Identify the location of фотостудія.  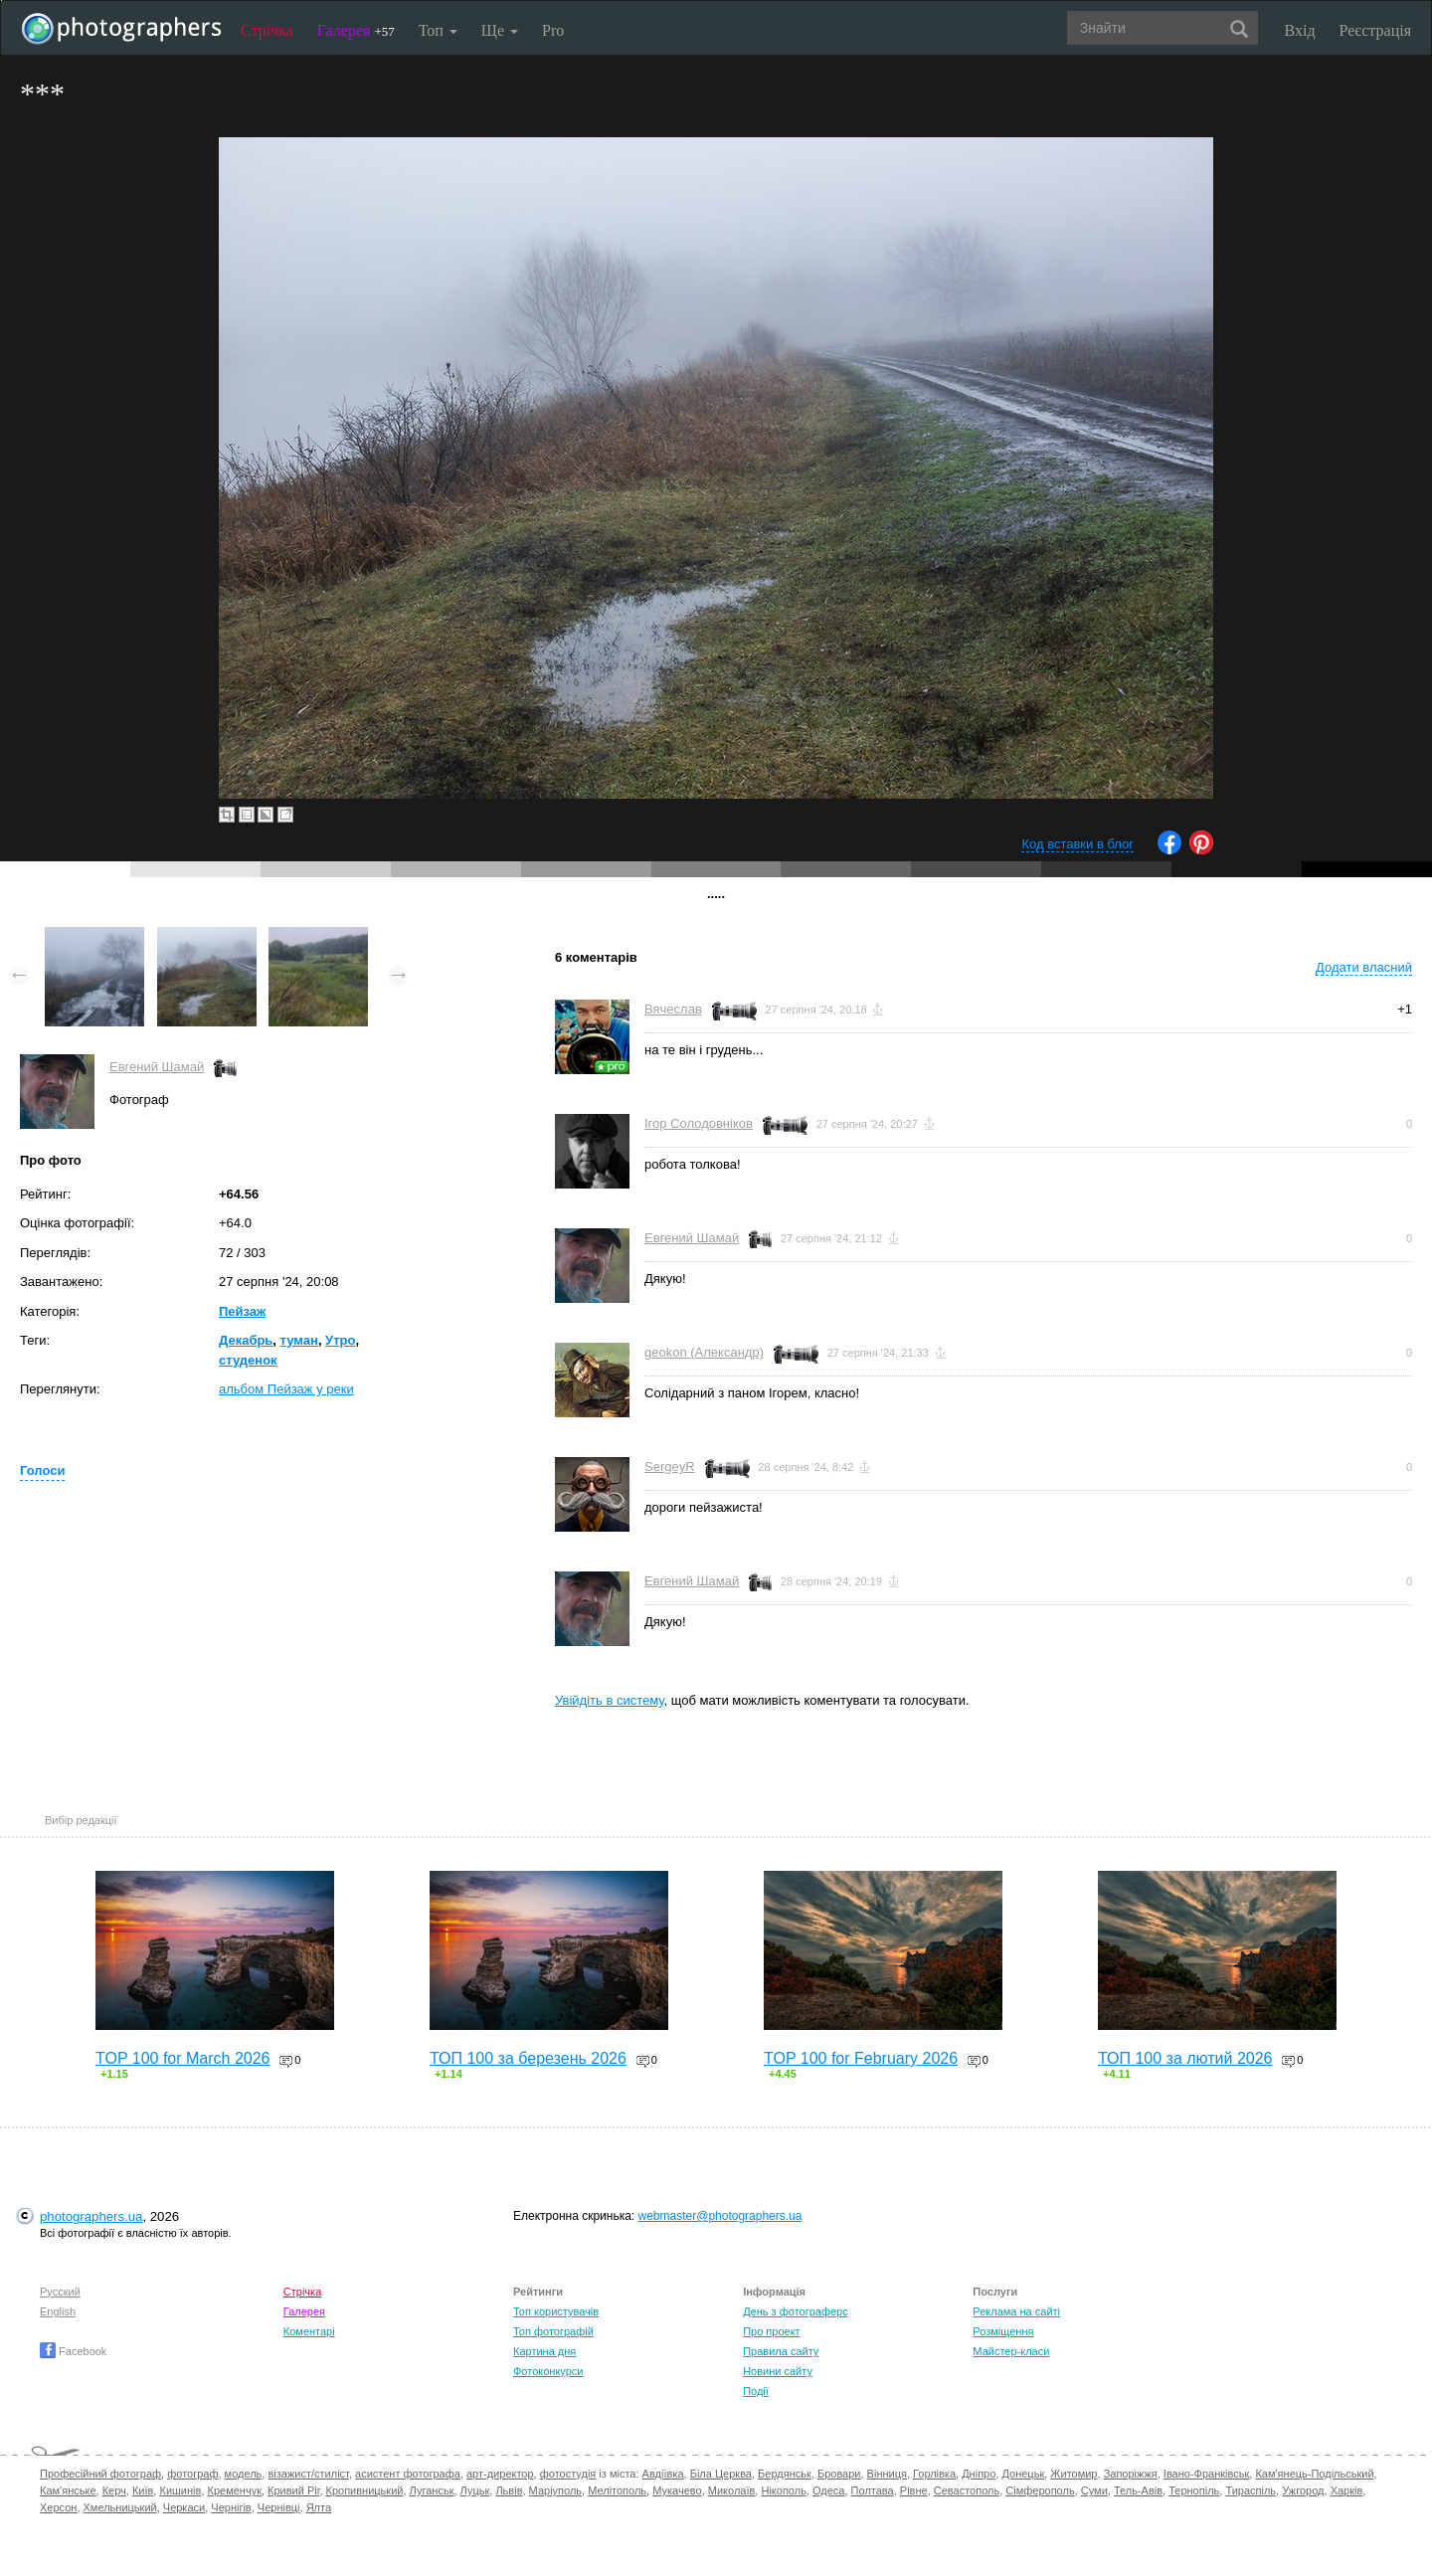
(568, 2474).